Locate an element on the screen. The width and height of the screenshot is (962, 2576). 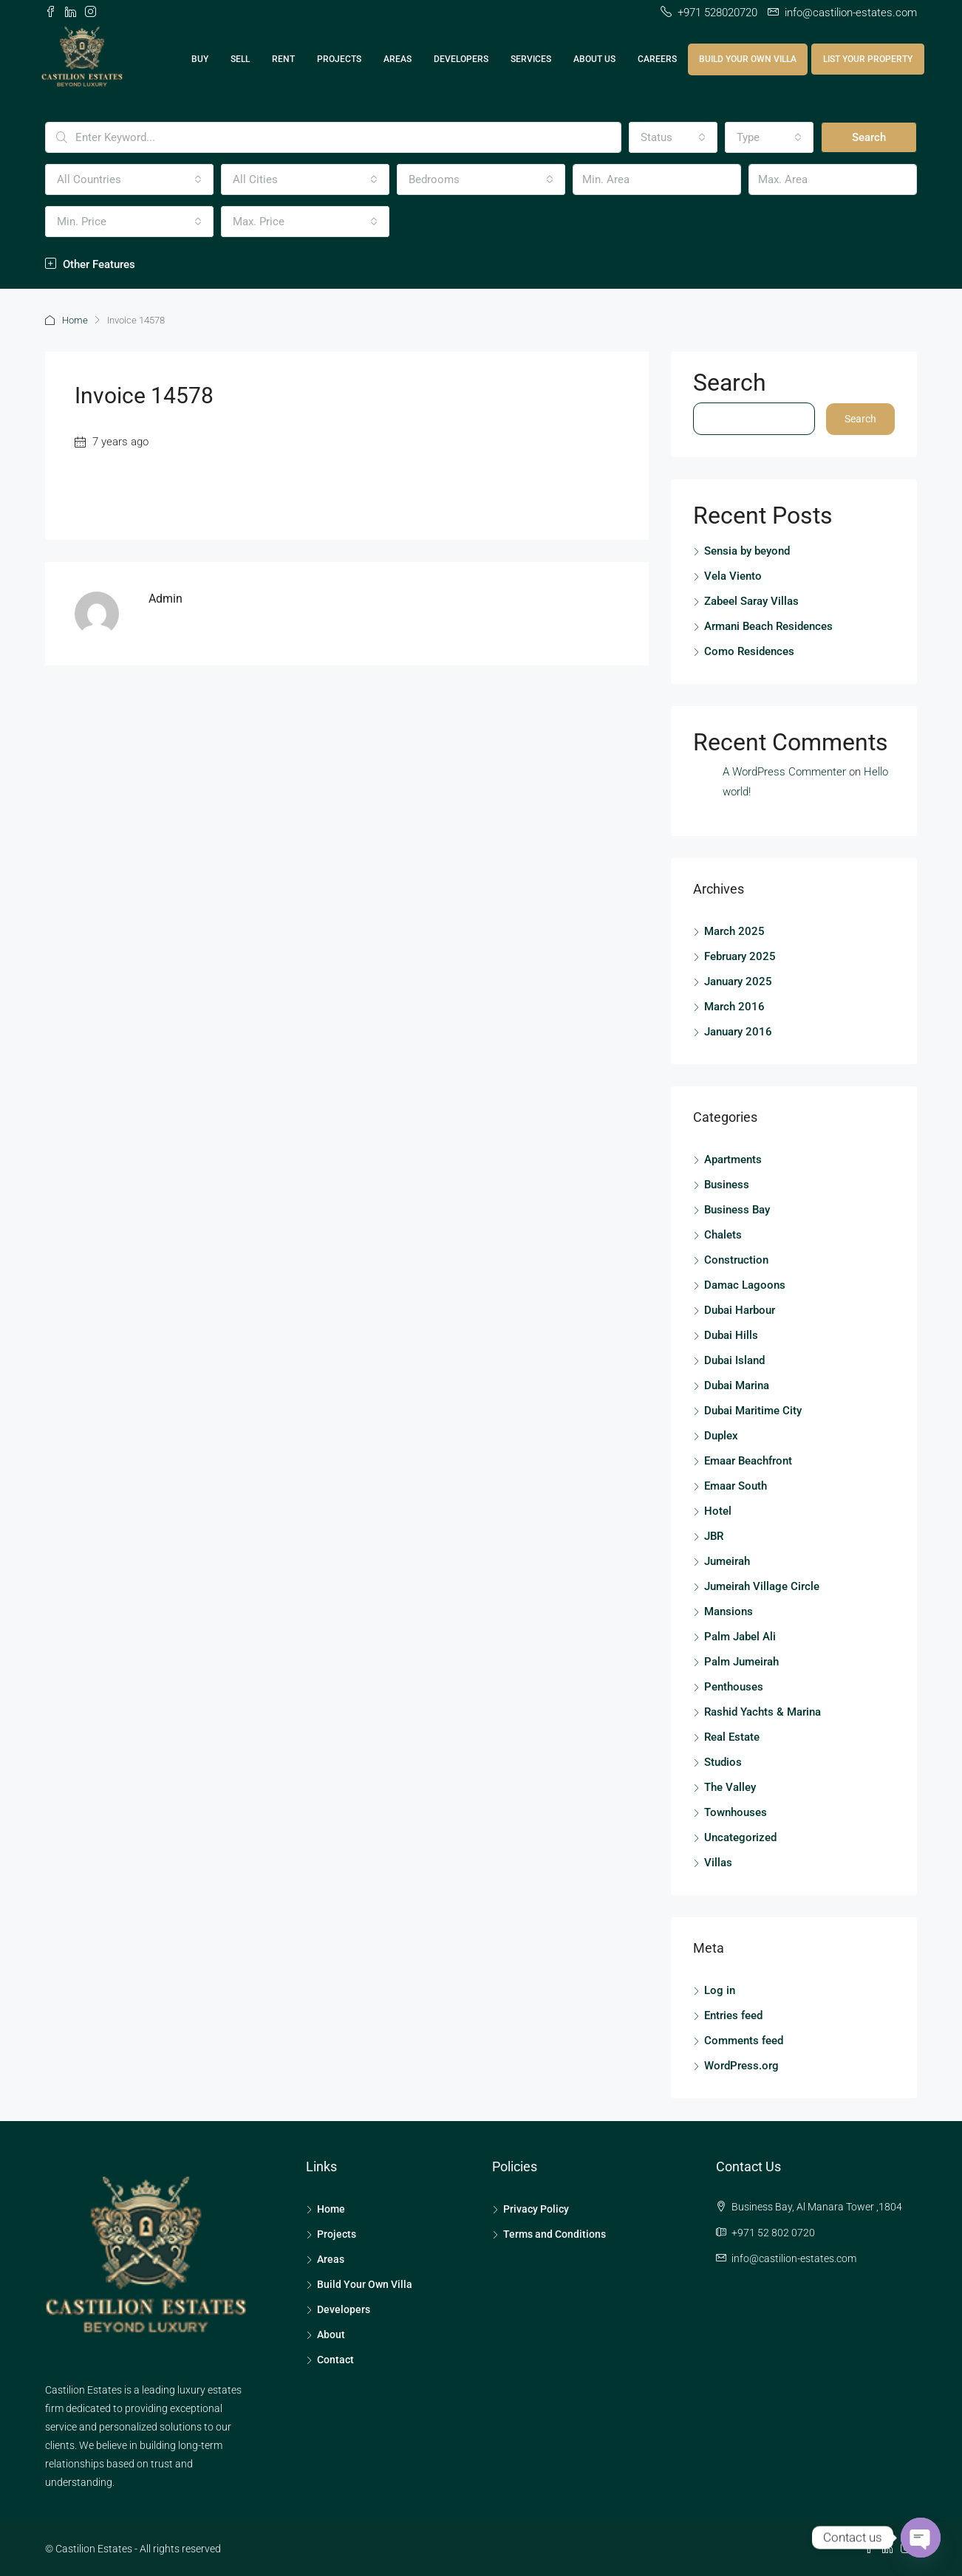
The Valley is located at coordinates (730, 1786).